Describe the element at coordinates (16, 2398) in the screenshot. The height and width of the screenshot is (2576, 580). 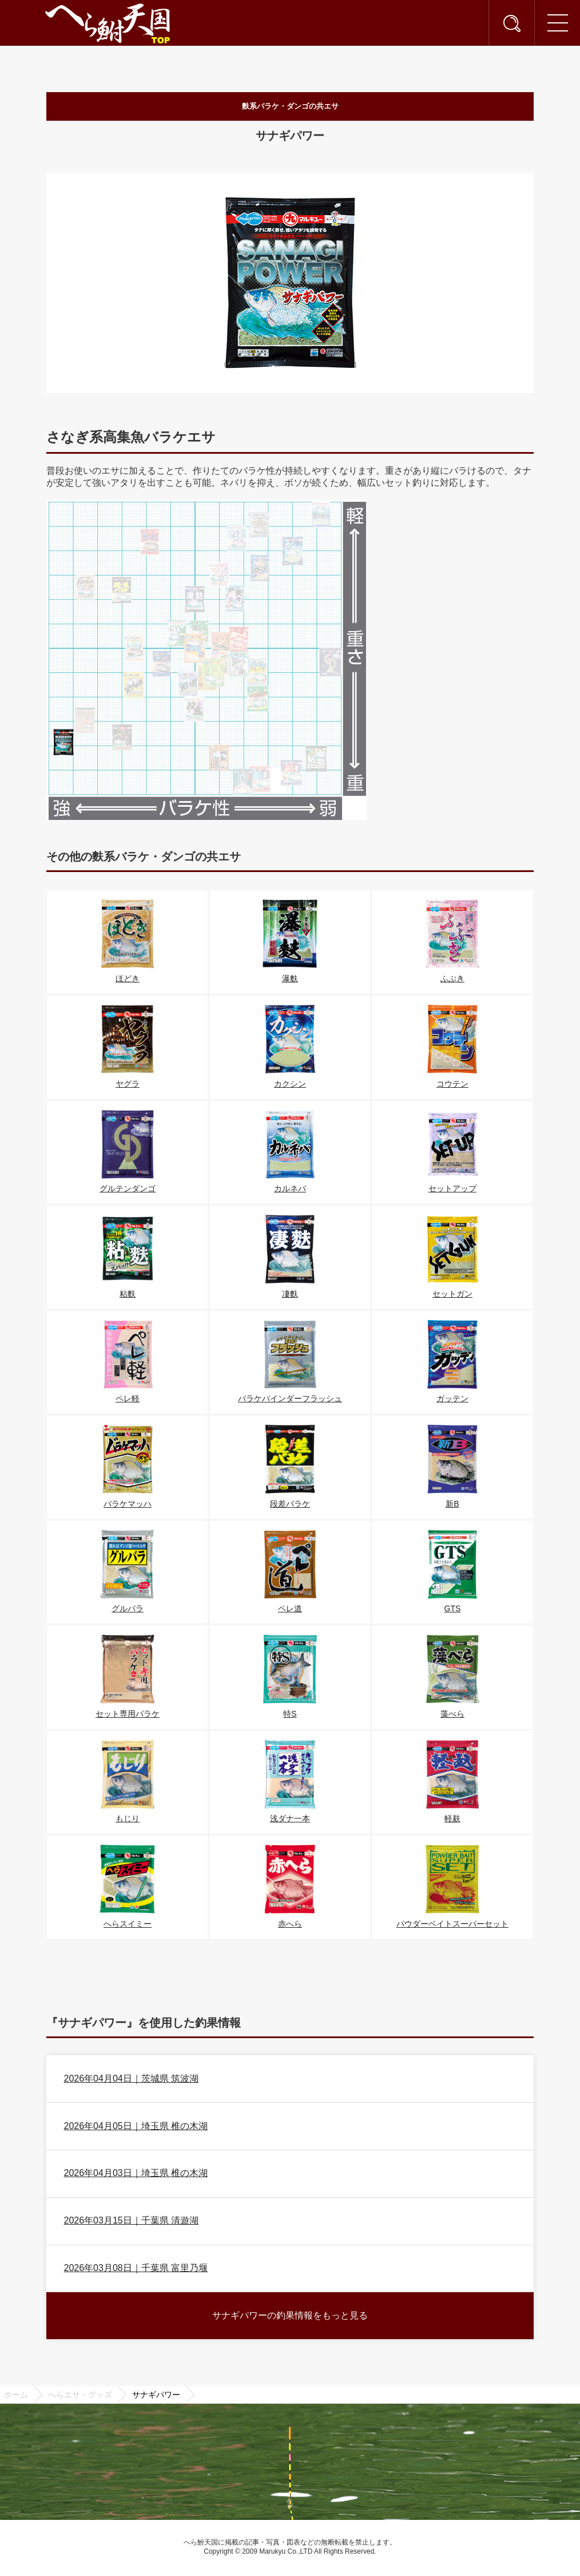
I see `ホーム` at that location.